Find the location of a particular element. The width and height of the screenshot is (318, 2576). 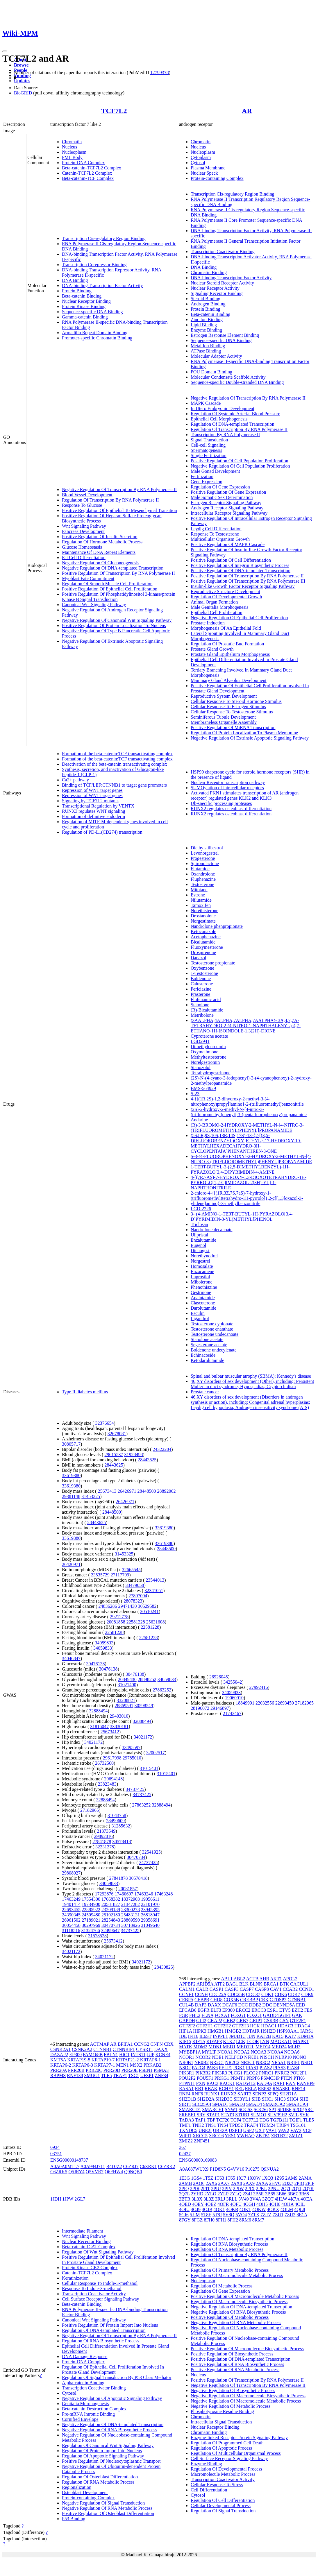

VAV1 is located at coordinates (271, 2130).